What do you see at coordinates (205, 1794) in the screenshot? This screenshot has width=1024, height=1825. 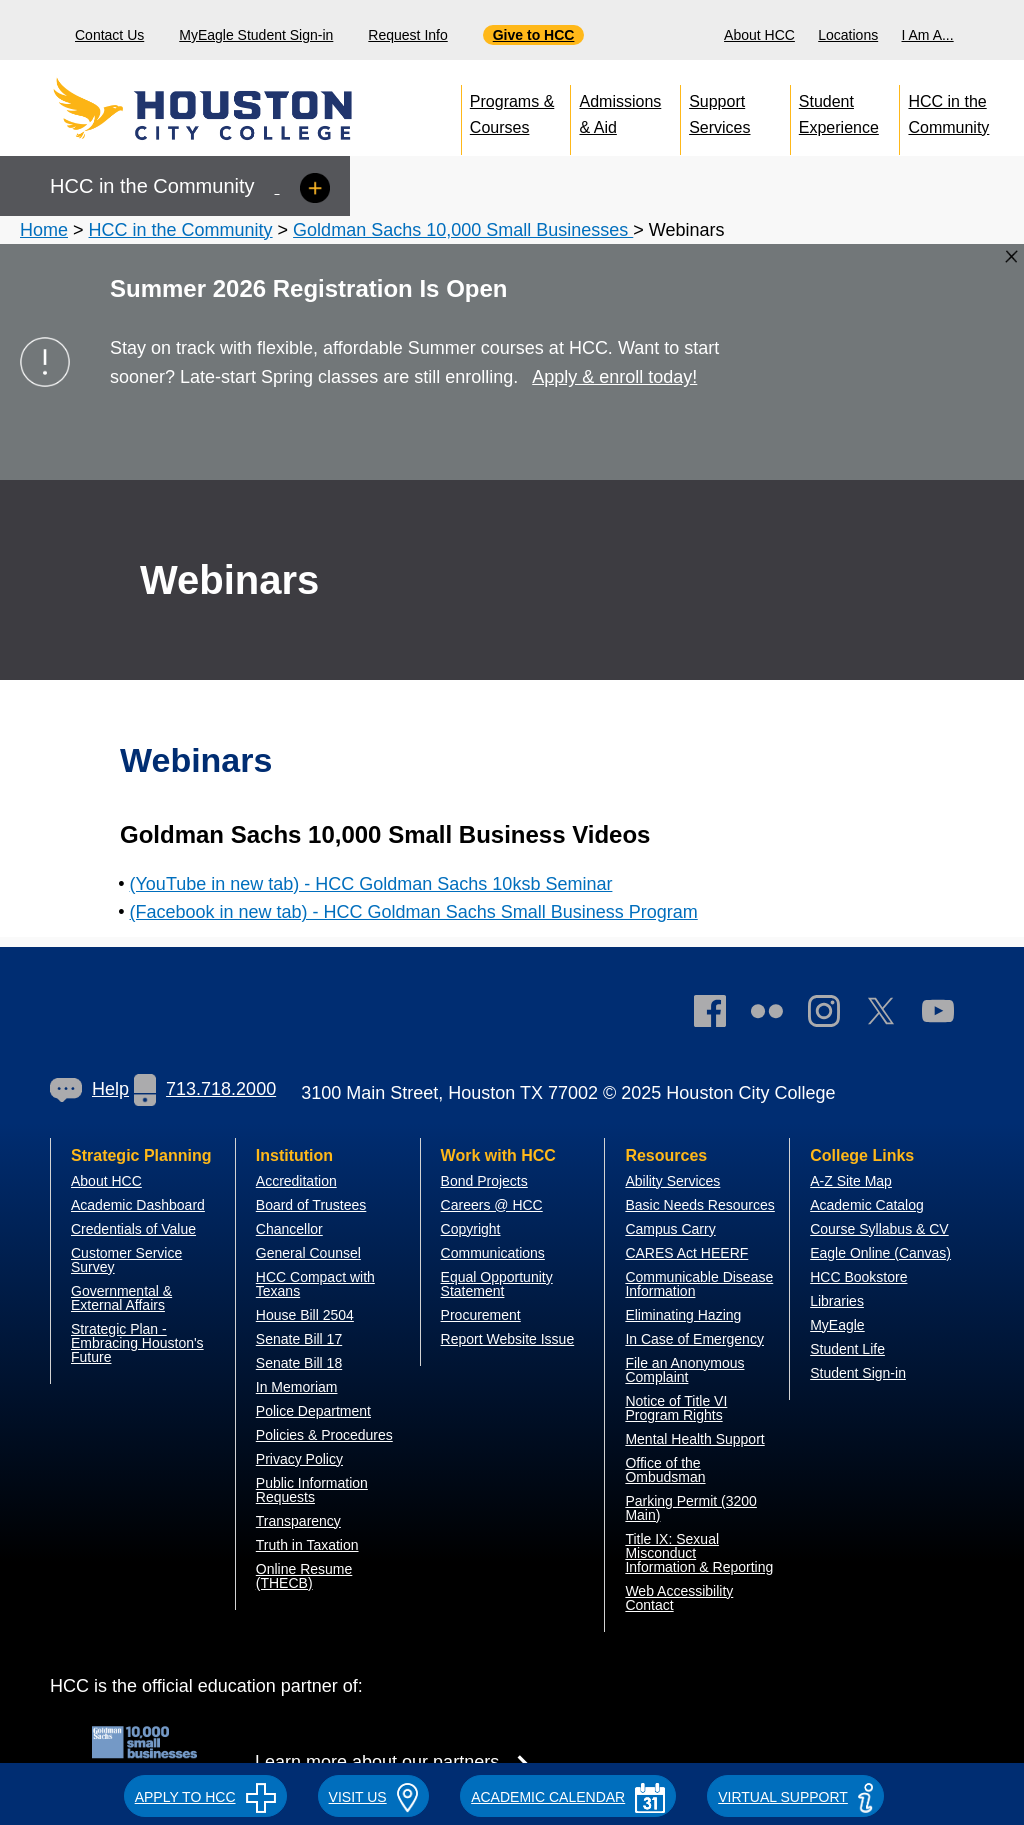 I see `[button]` at bounding box center [205, 1794].